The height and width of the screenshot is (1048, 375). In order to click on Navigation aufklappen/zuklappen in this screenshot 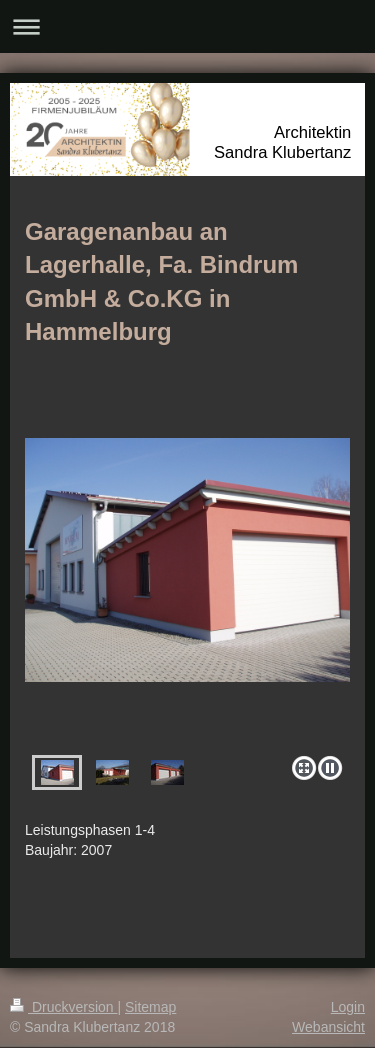, I will do `click(187, 26)`.